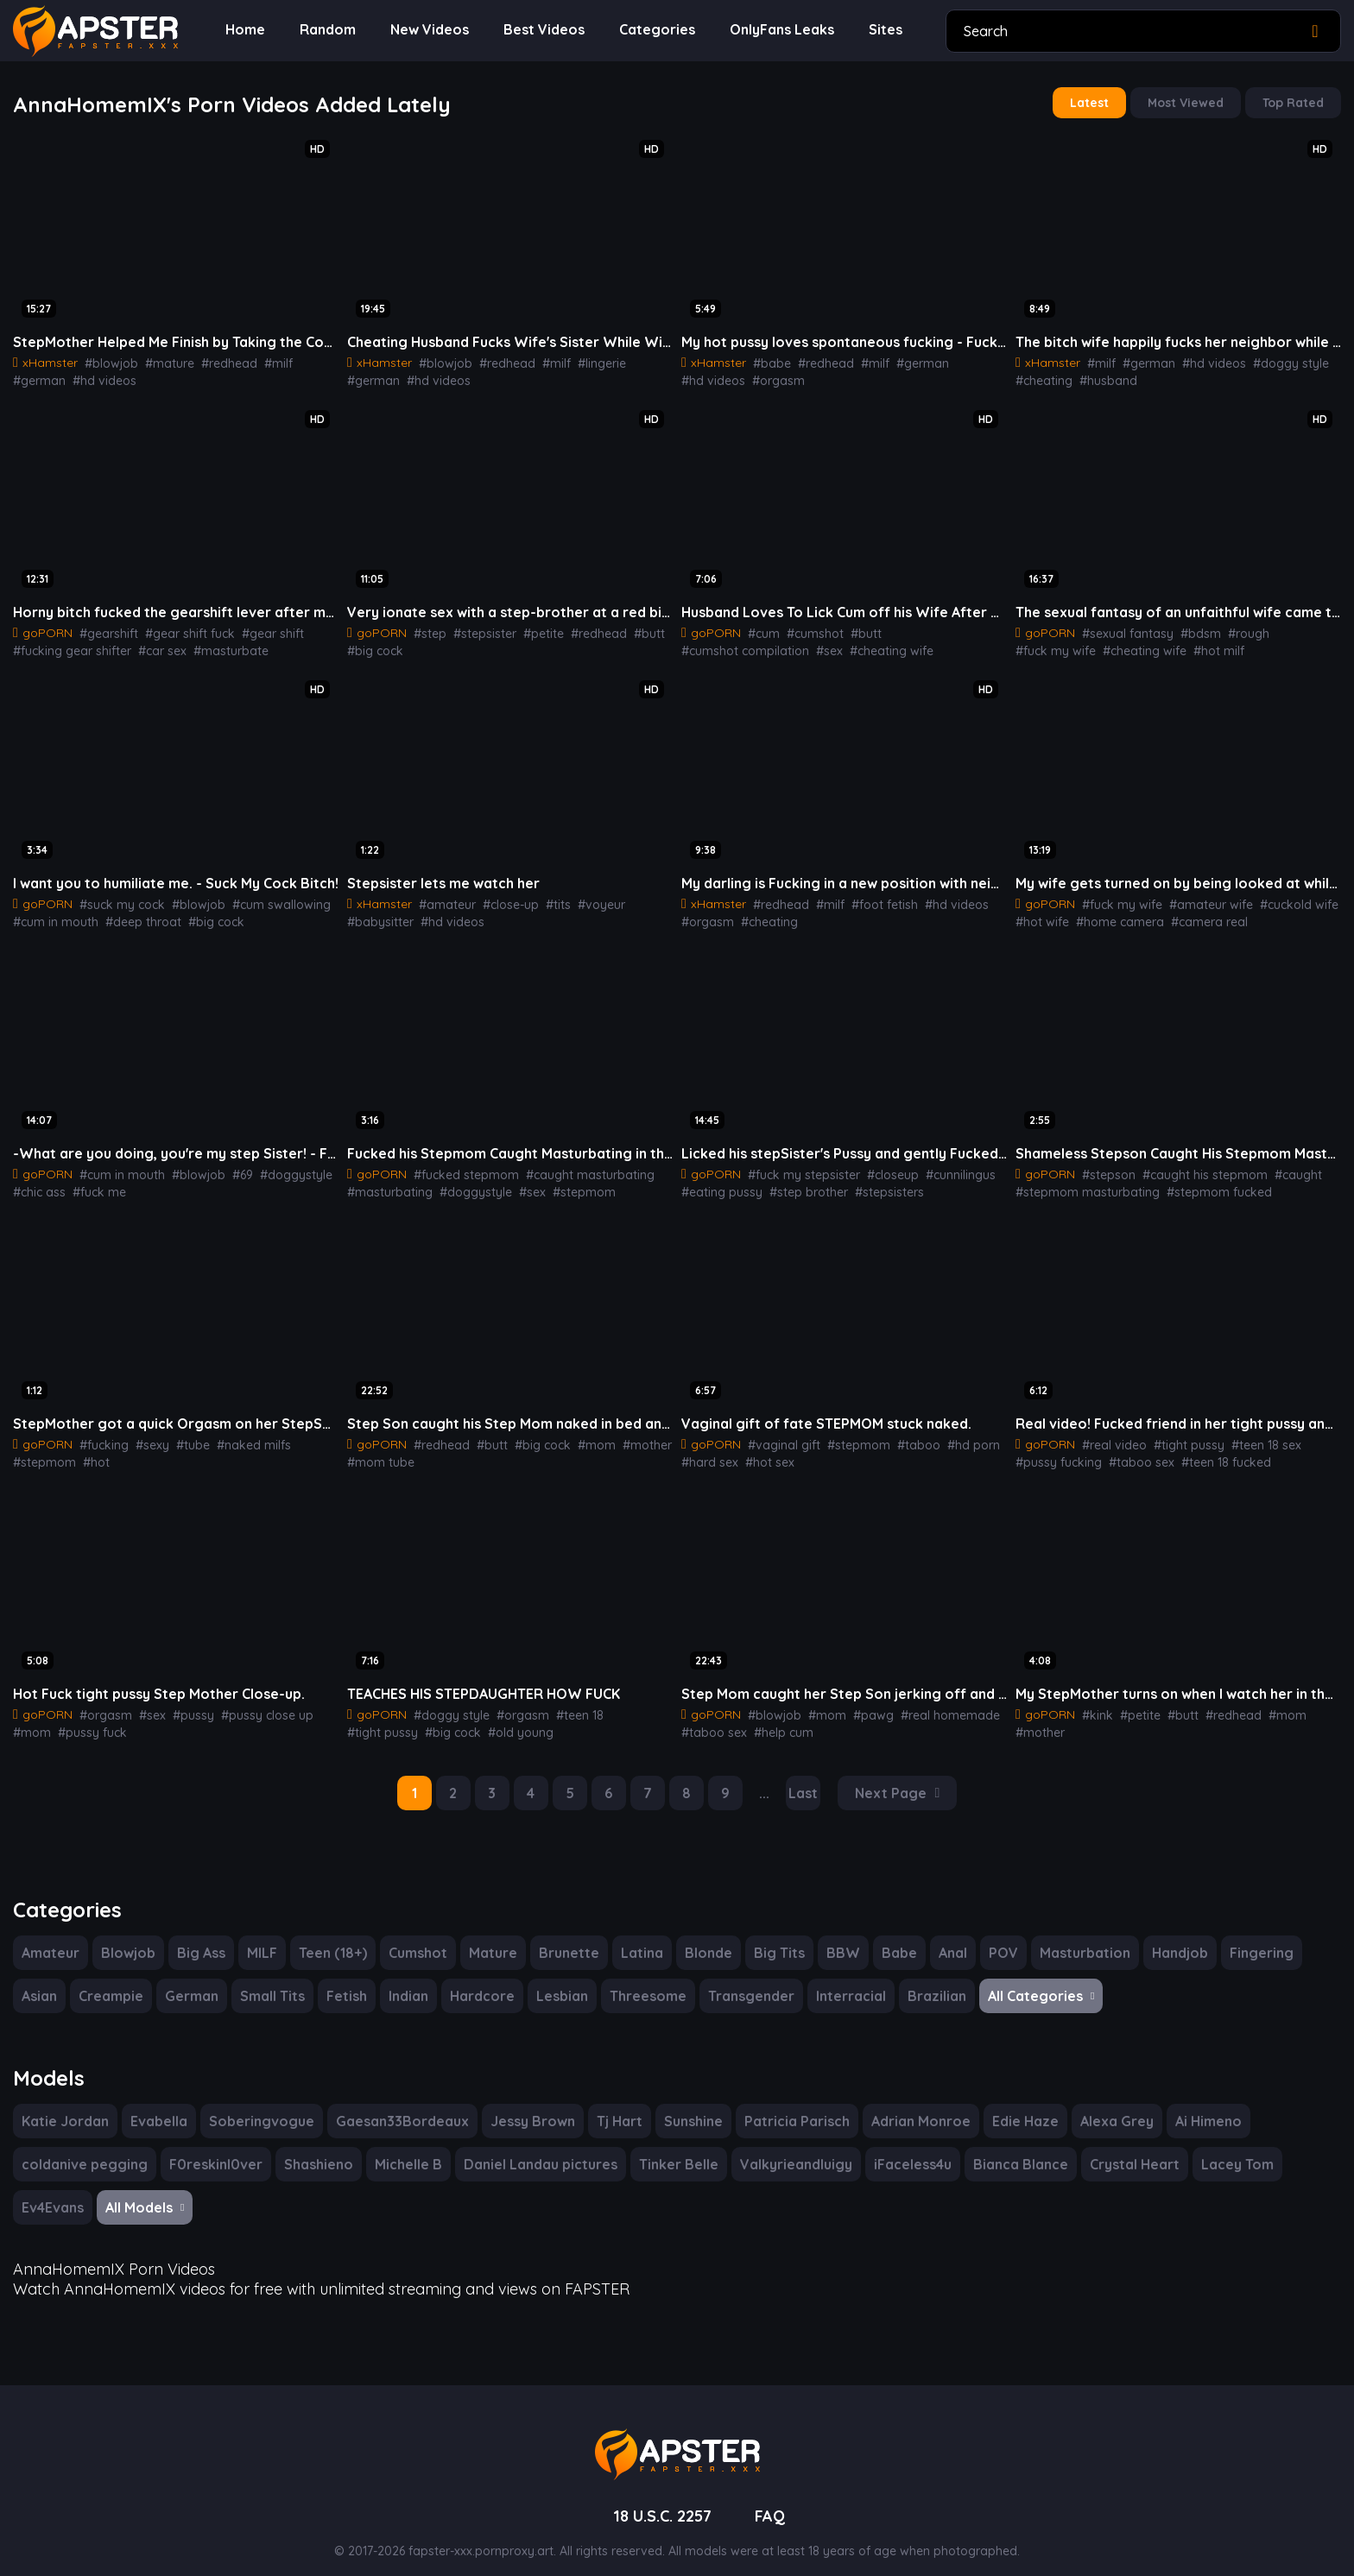 This screenshot has height=2576, width=1354. I want to click on Soberingvogue, so click(255, 2105).